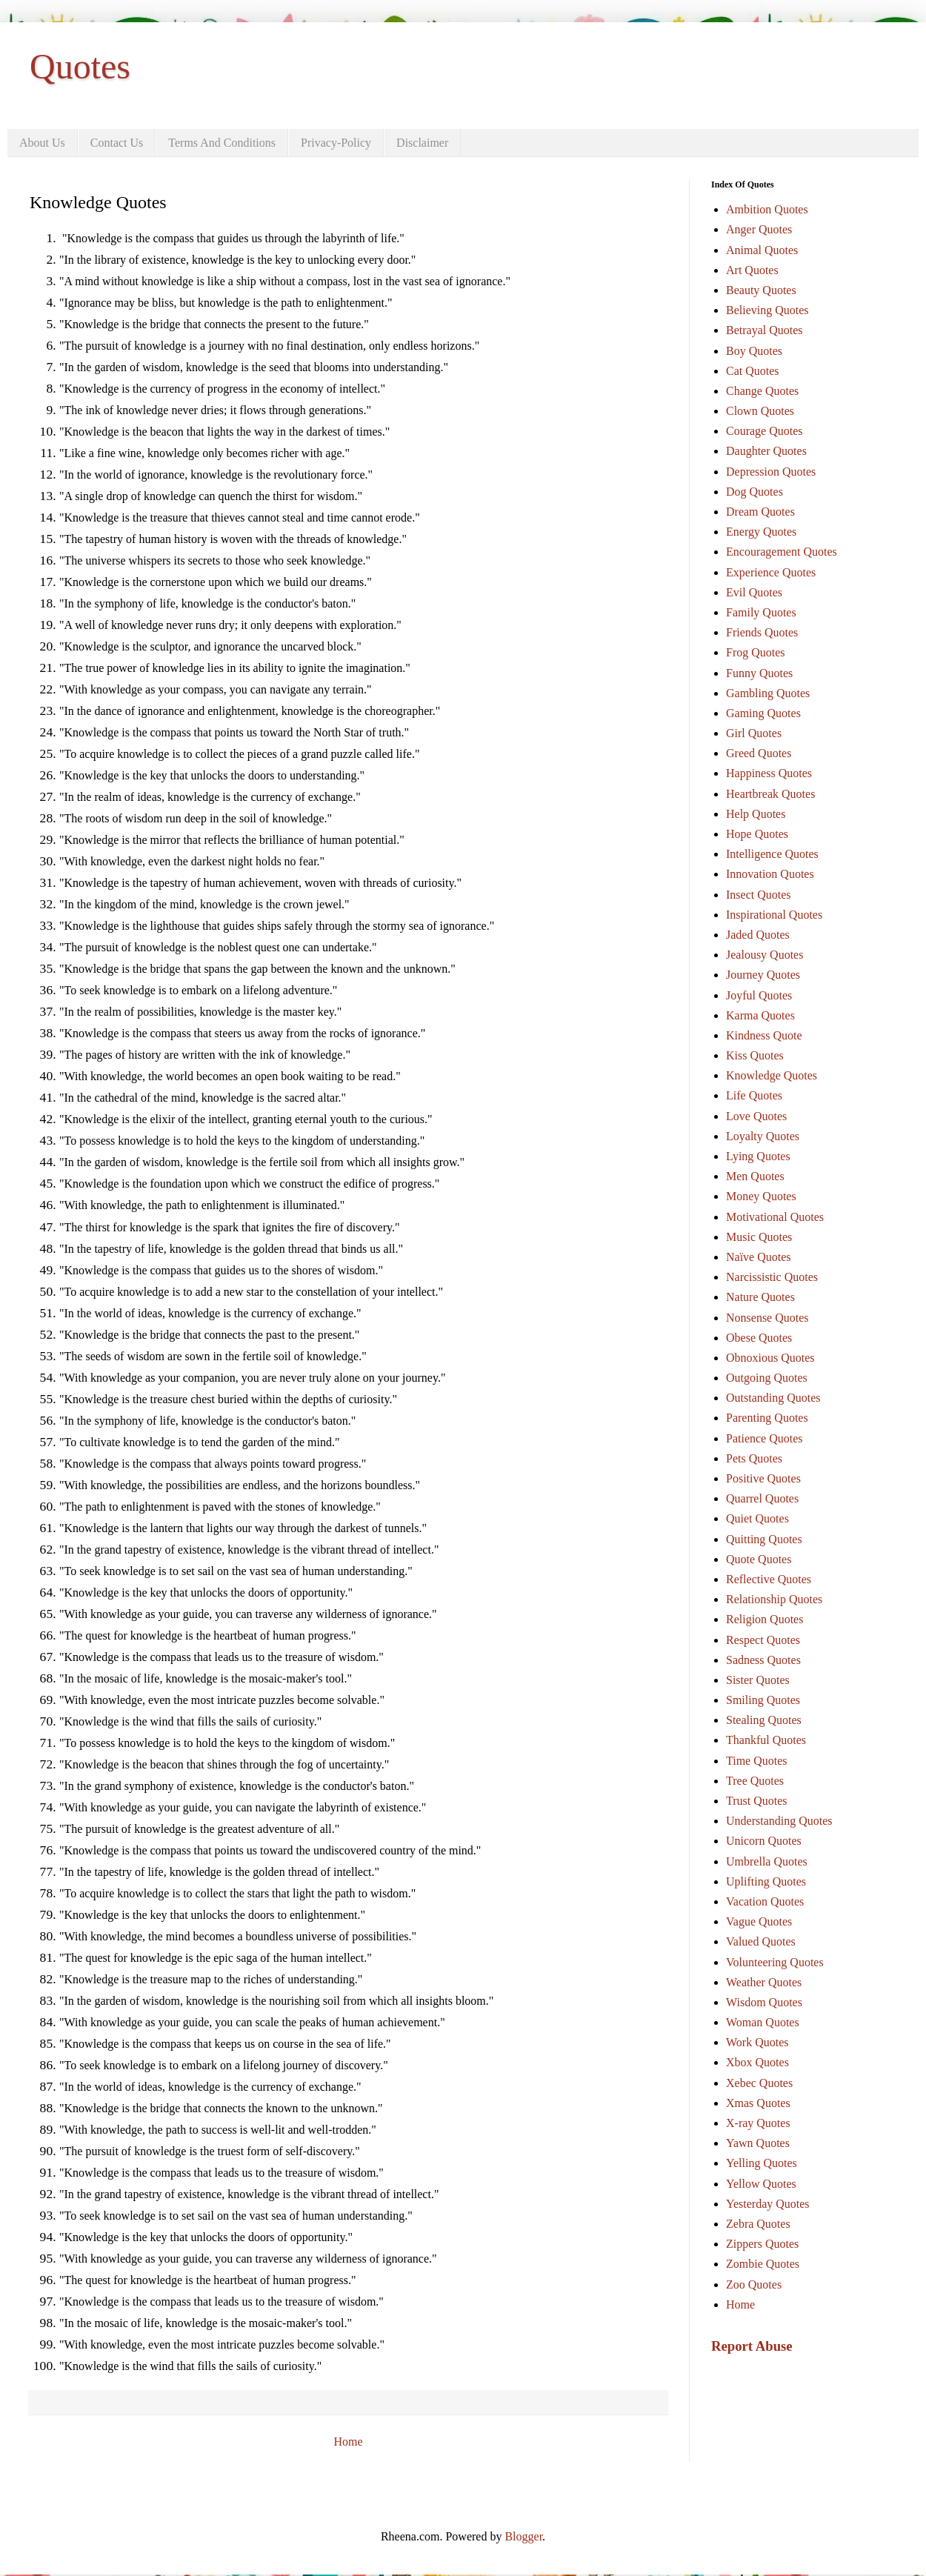 Image resolution: width=926 pixels, height=2576 pixels. I want to click on Yesterday Quotes, so click(768, 2203).